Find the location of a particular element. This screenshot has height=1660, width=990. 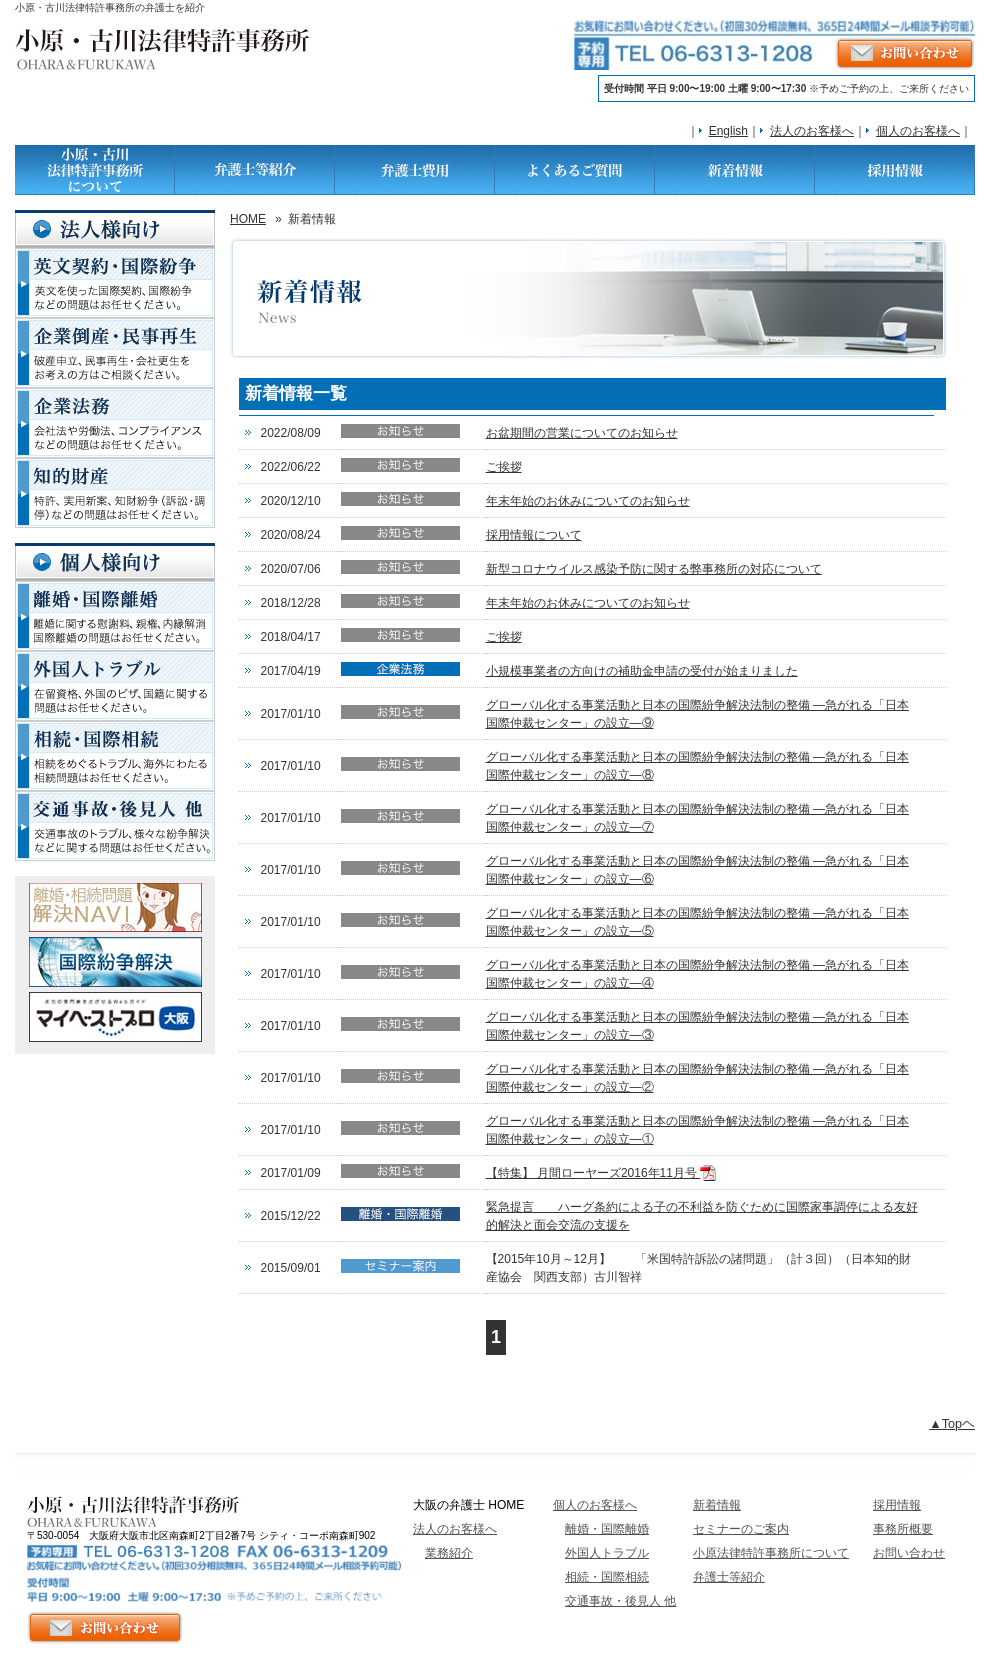

ご挨拶 is located at coordinates (504, 467).